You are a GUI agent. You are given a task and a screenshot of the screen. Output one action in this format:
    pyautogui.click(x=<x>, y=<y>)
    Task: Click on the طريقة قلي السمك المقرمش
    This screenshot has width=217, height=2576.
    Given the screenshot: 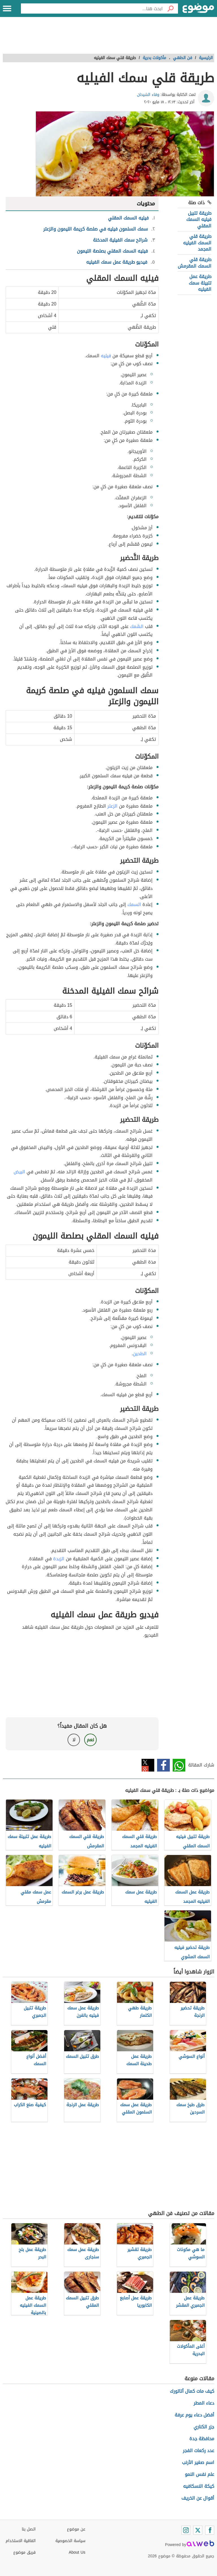 What is the action you would take?
    pyautogui.click(x=194, y=262)
    